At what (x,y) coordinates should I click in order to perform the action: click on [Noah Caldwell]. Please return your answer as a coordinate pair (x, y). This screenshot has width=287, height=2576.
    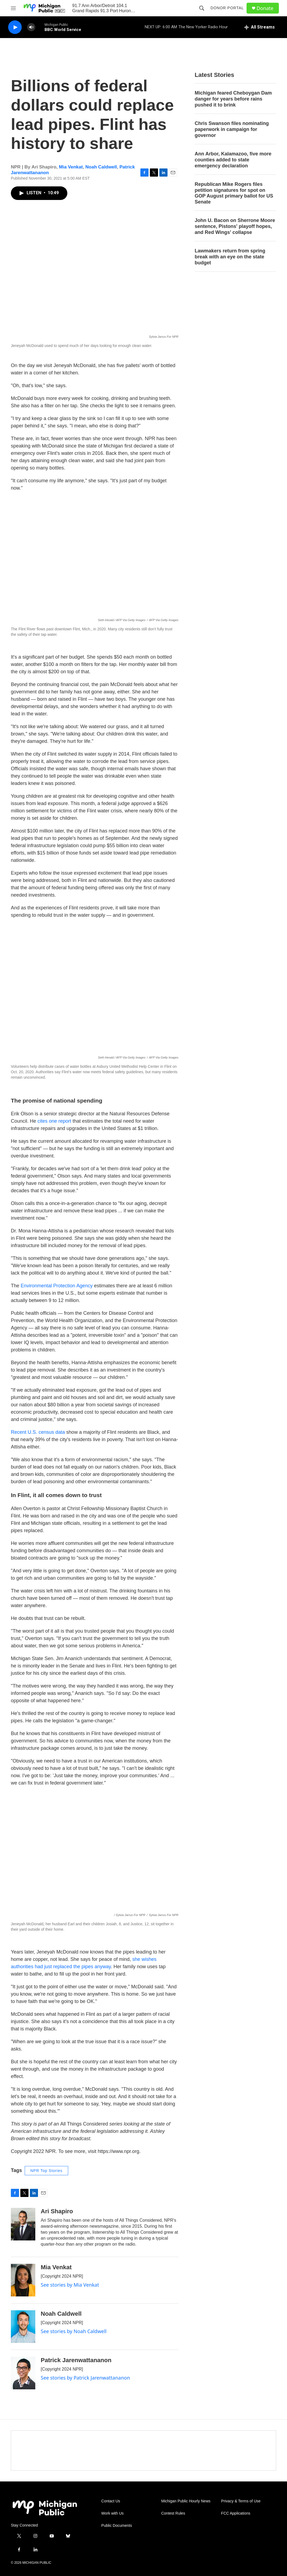
    Looking at the image, I should click on (23, 2326).